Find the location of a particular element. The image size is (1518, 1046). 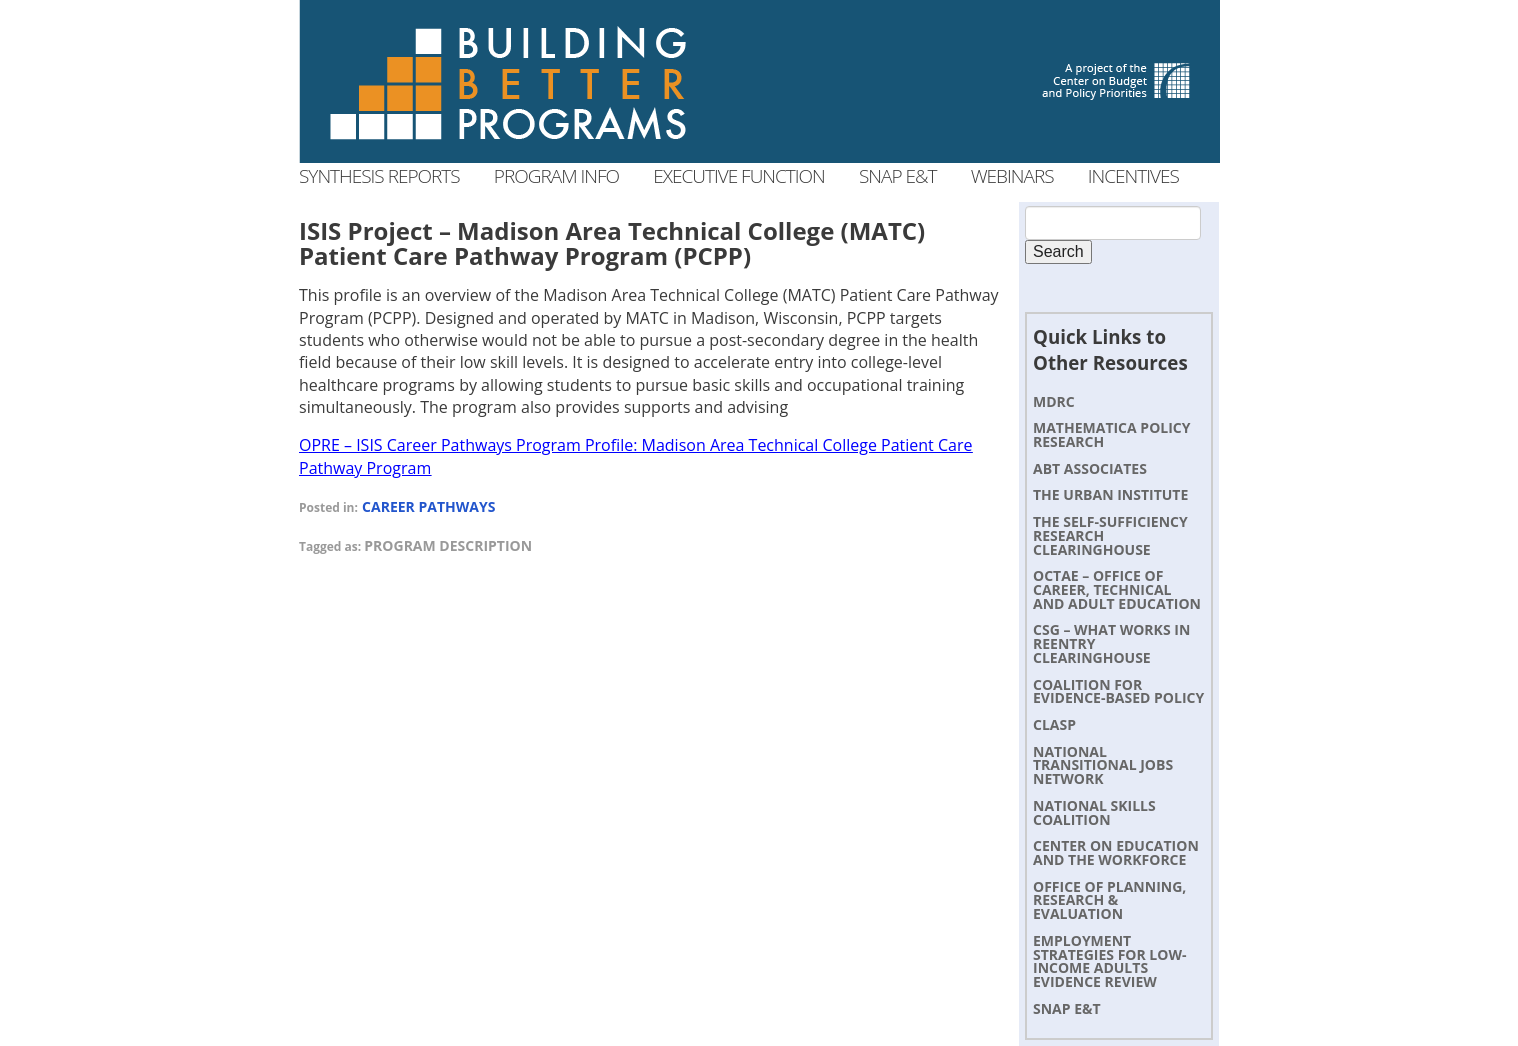

CLASP is located at coordinates (1054, 724).